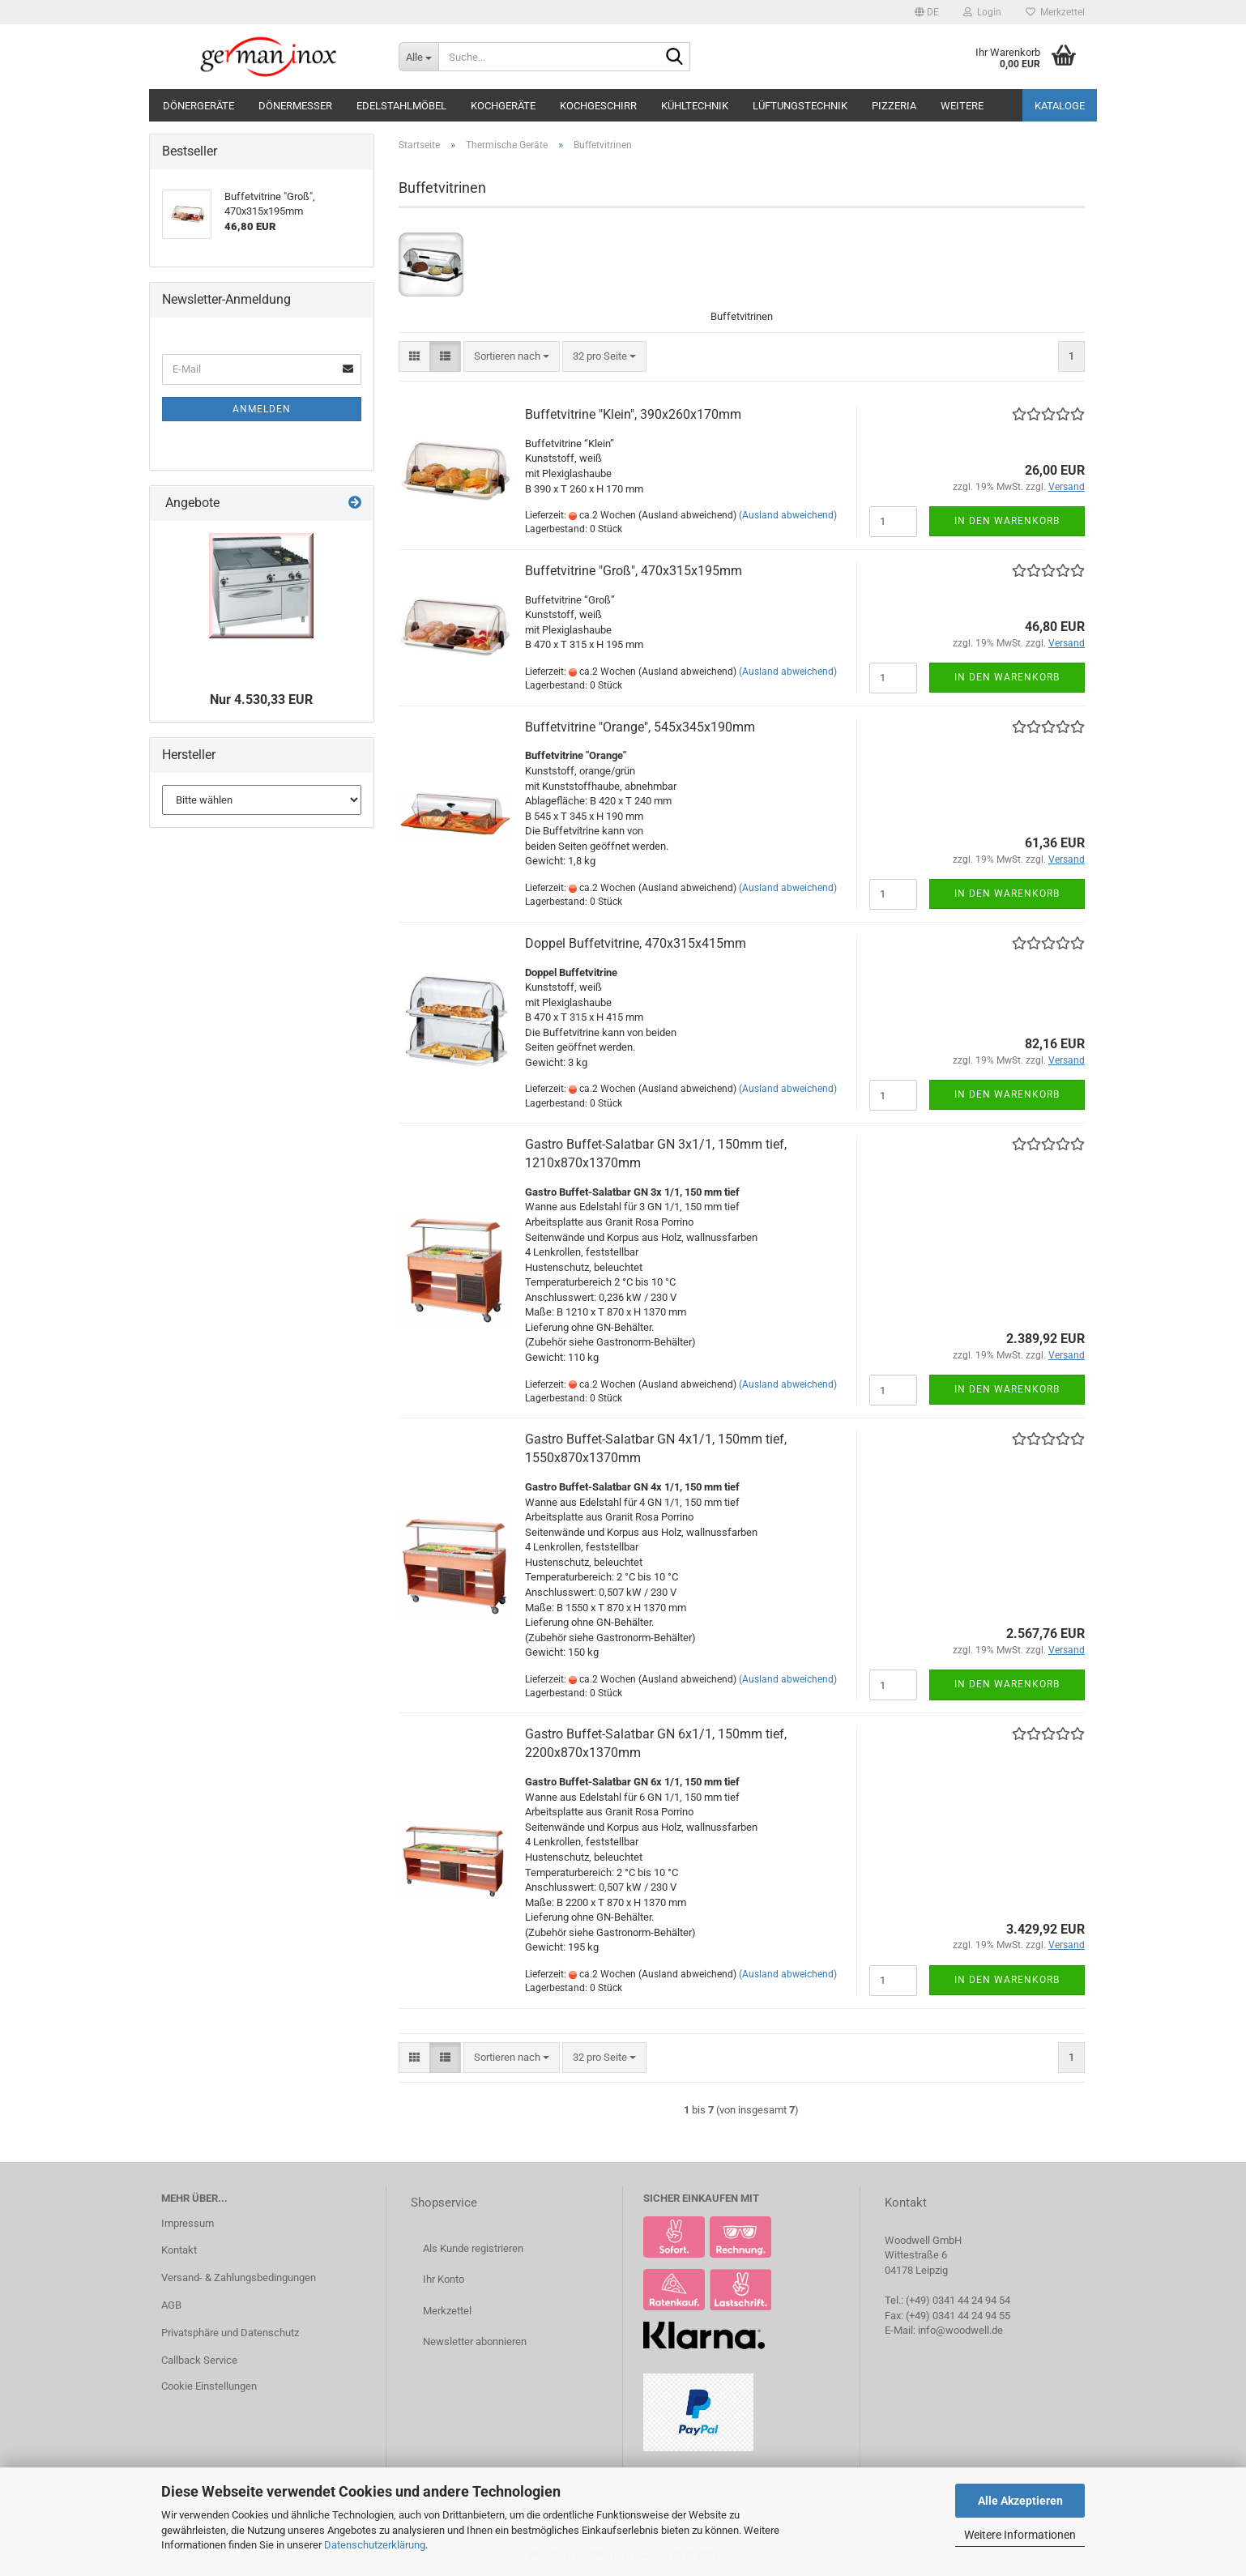 Image resolution: width=1246 pixels, height=2576 pixels. What do you see at coordinates (199, 2360) in the screenshot?
I see `Callback Service` at bounding box center [199, 2360].